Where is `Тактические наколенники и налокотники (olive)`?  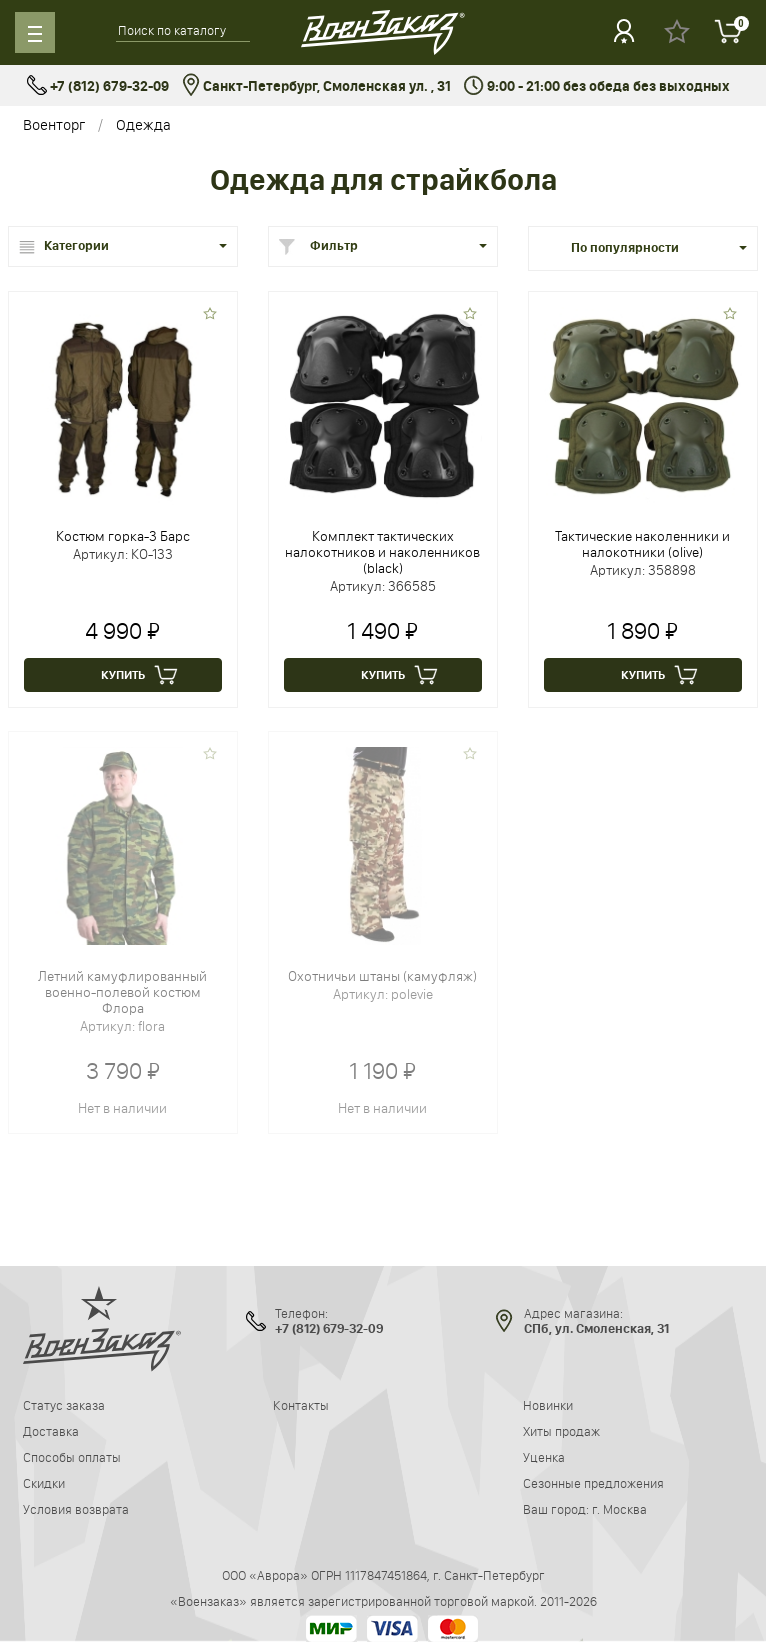
Тактические наколенники и налокотники (olive) is located at coordinates (642, 544).